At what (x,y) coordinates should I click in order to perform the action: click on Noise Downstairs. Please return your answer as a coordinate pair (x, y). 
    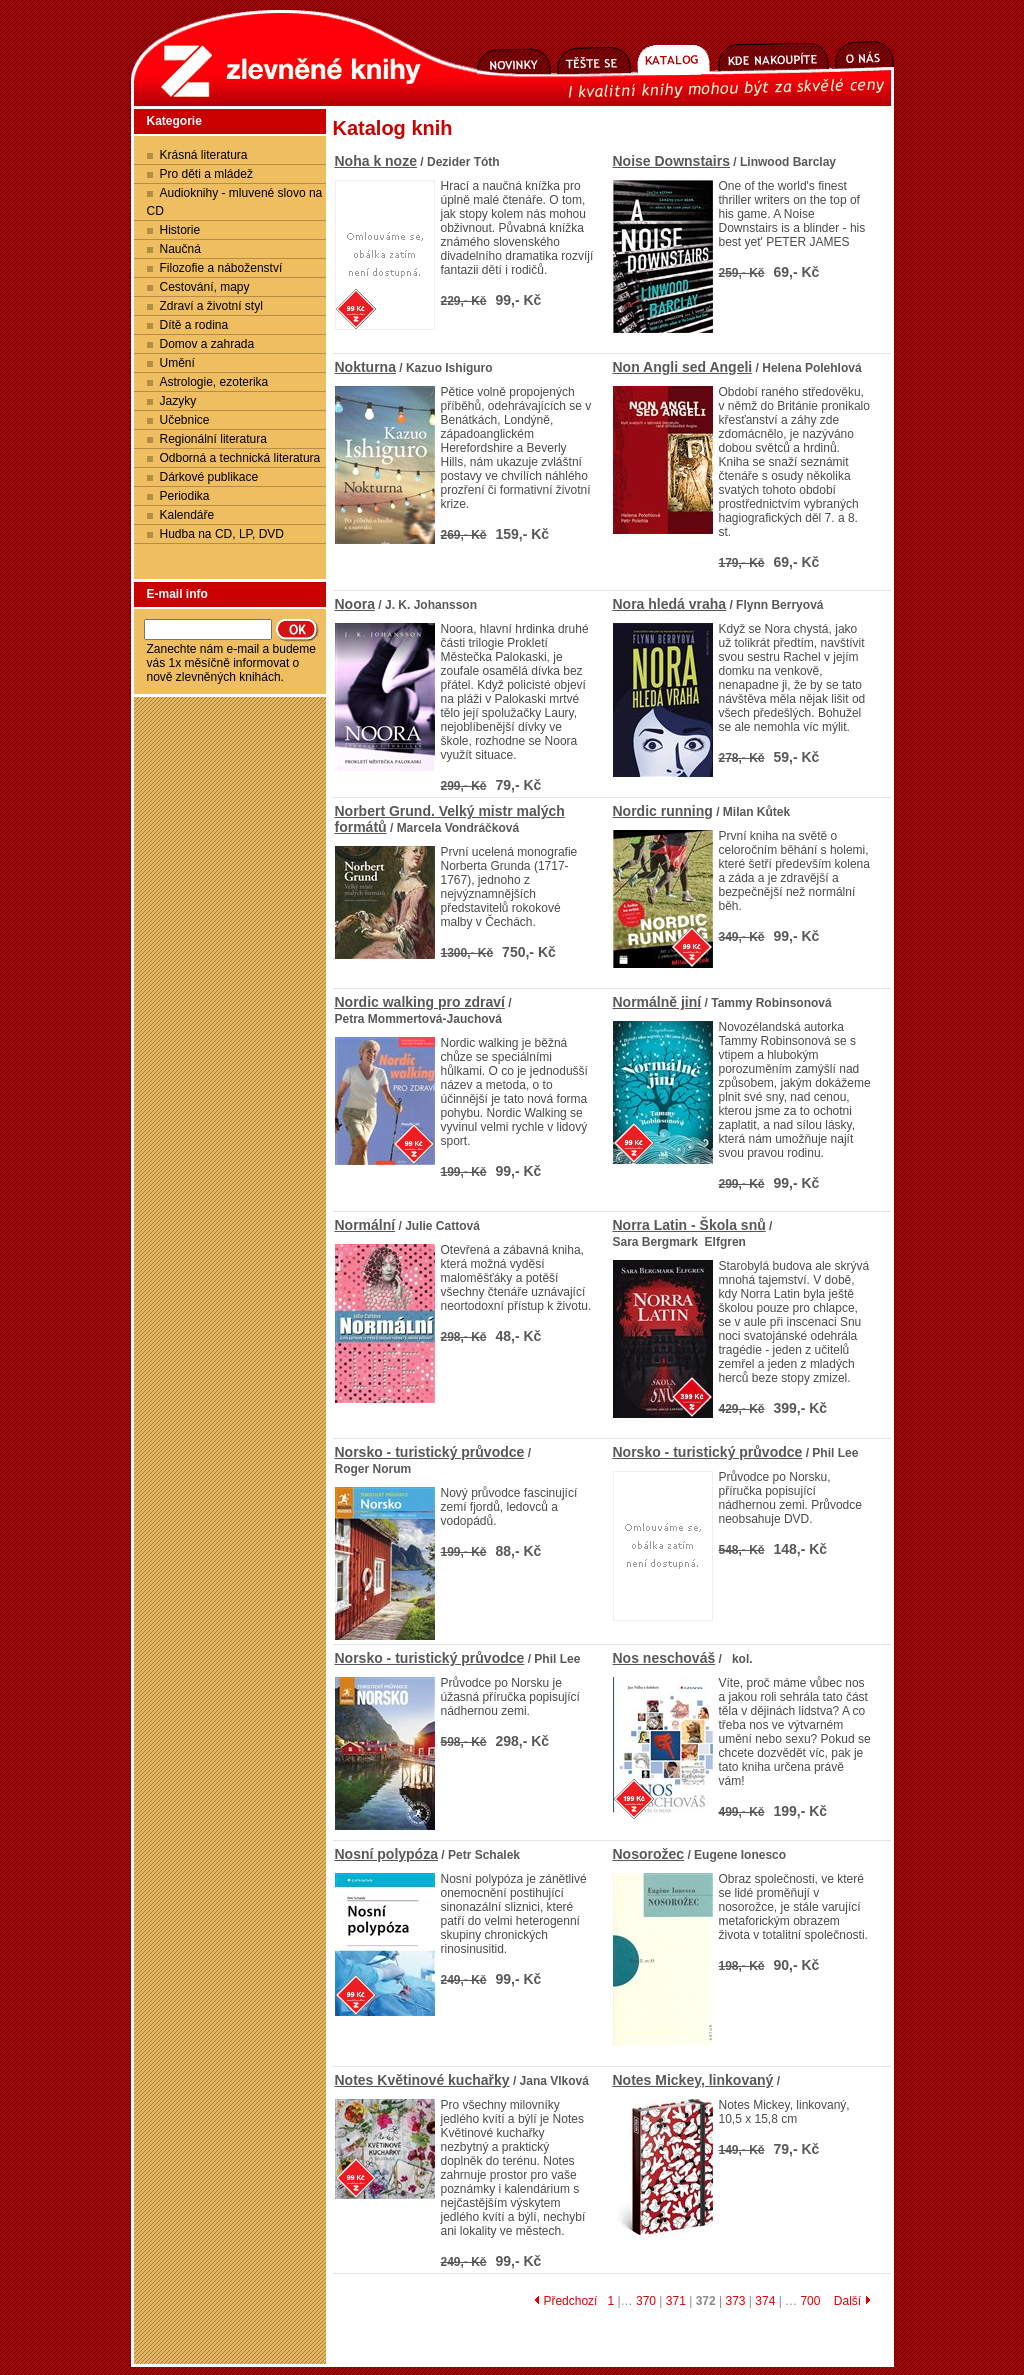
    Looking at the image, I should click on (671, 161).